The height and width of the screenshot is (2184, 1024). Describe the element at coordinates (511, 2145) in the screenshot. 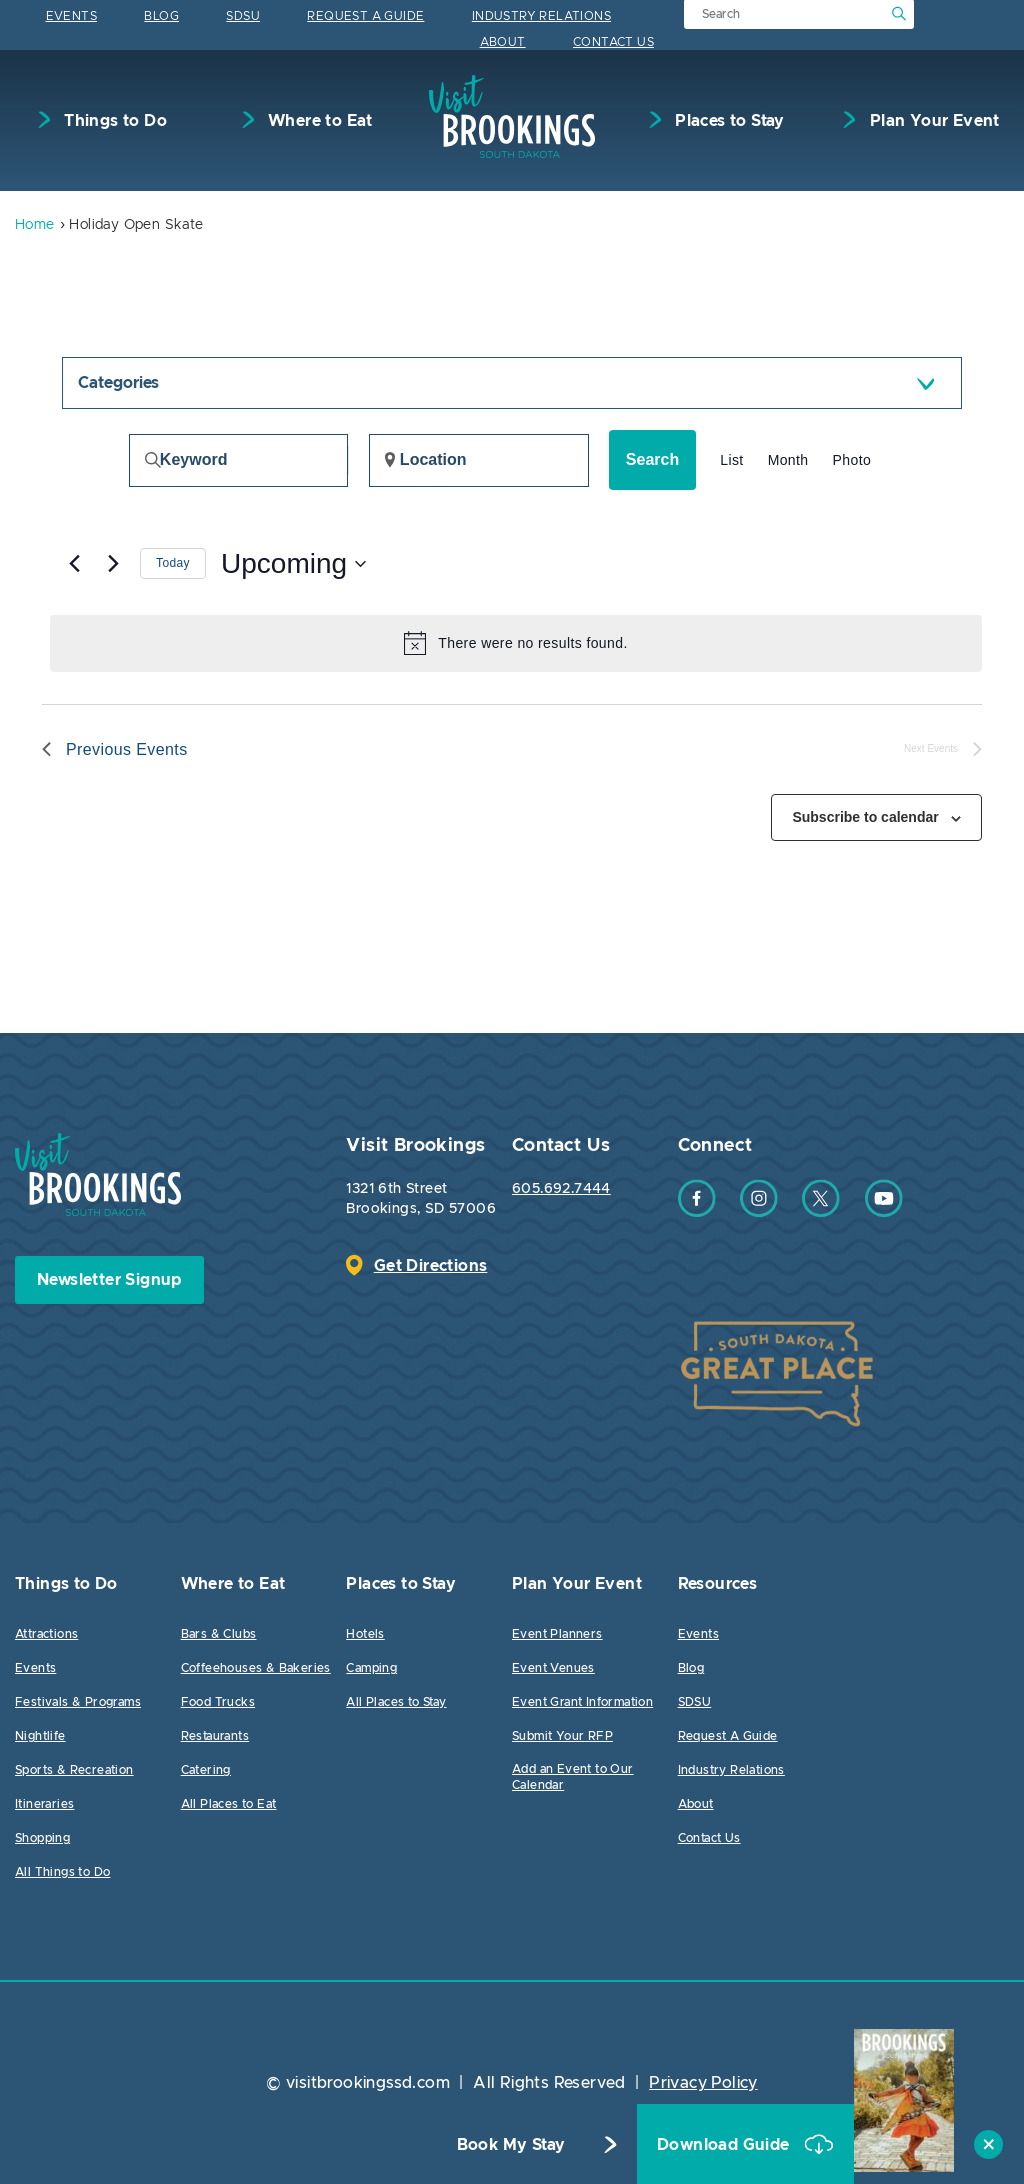

I see `Book My Stay` at that location.